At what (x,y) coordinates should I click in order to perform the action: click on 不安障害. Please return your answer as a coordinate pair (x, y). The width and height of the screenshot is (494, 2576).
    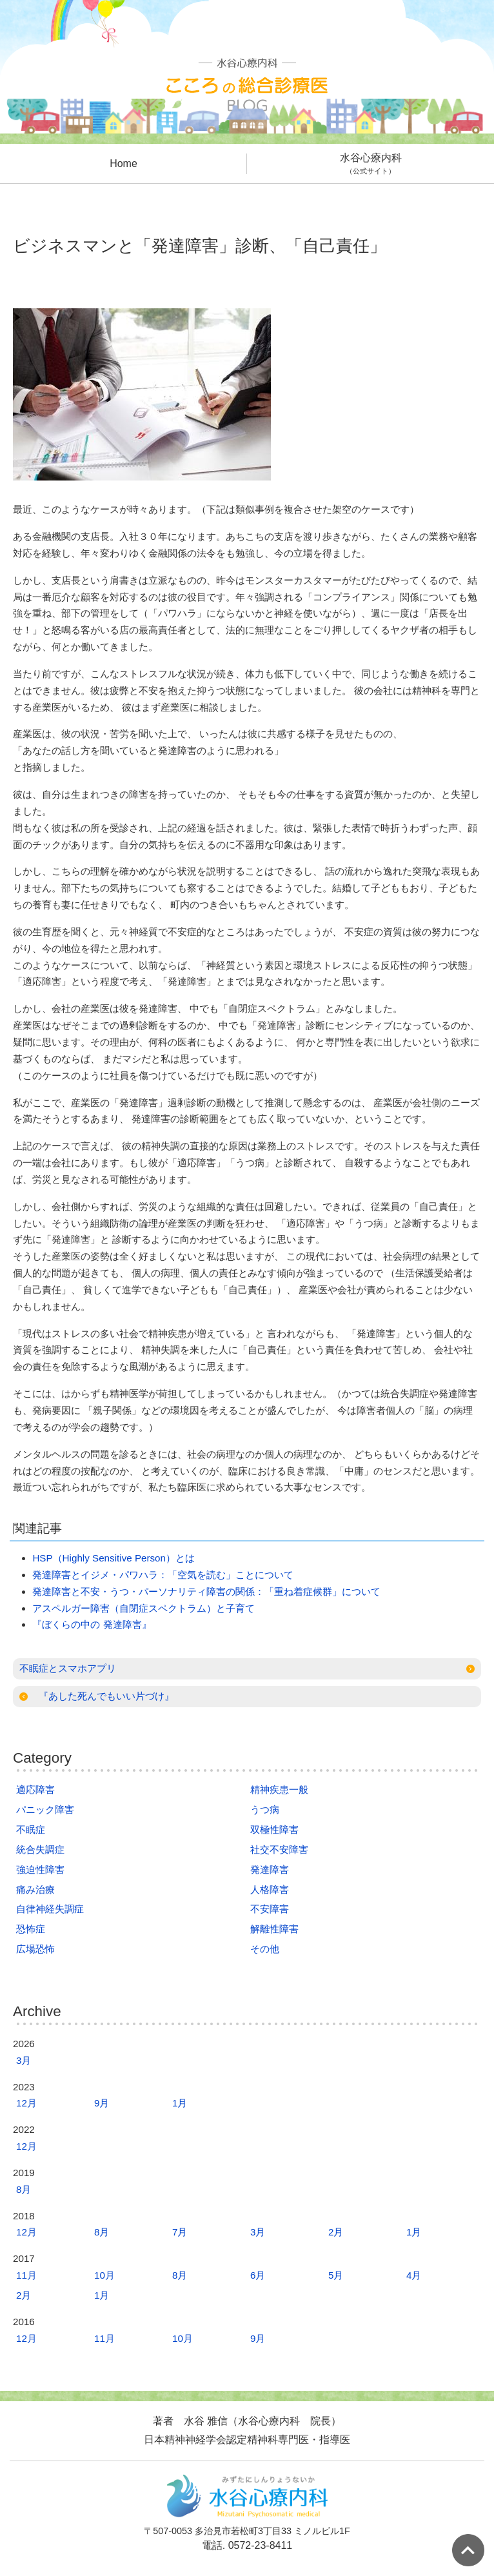
    Looking at the image, I should click on (269, 1908).